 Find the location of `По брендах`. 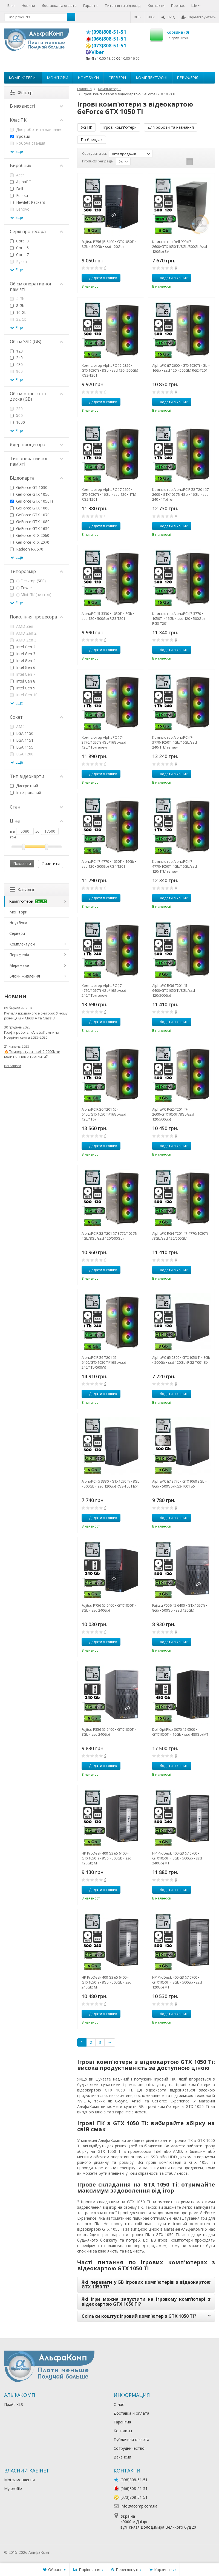

По брендах is located at coordinates (91, 139).